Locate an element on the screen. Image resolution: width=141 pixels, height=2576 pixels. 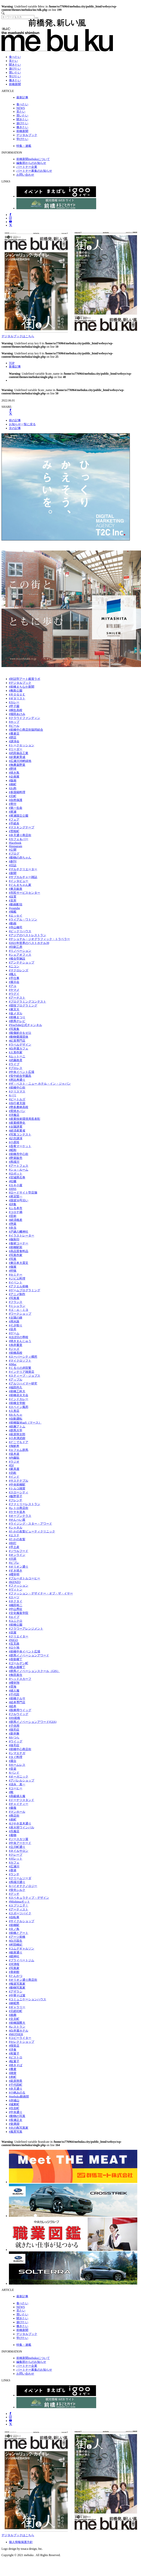
#無農薬野菜 is located at coordinates (17, 764).